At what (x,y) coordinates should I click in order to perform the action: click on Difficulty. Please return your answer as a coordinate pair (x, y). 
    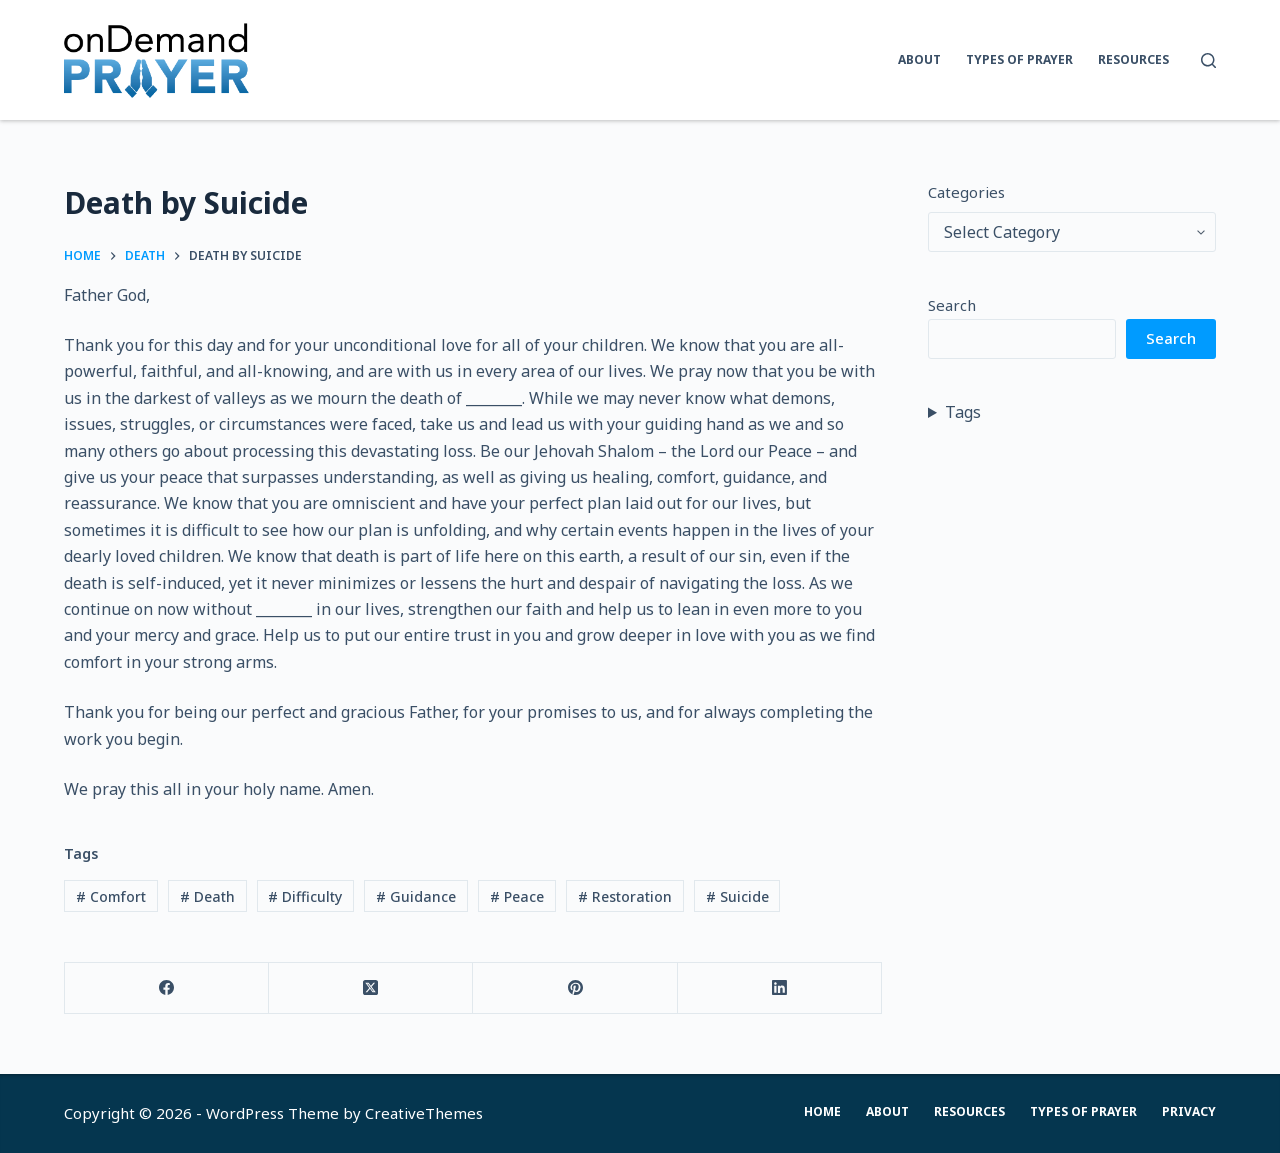
    Looking at the image, I should click on (305, 896).